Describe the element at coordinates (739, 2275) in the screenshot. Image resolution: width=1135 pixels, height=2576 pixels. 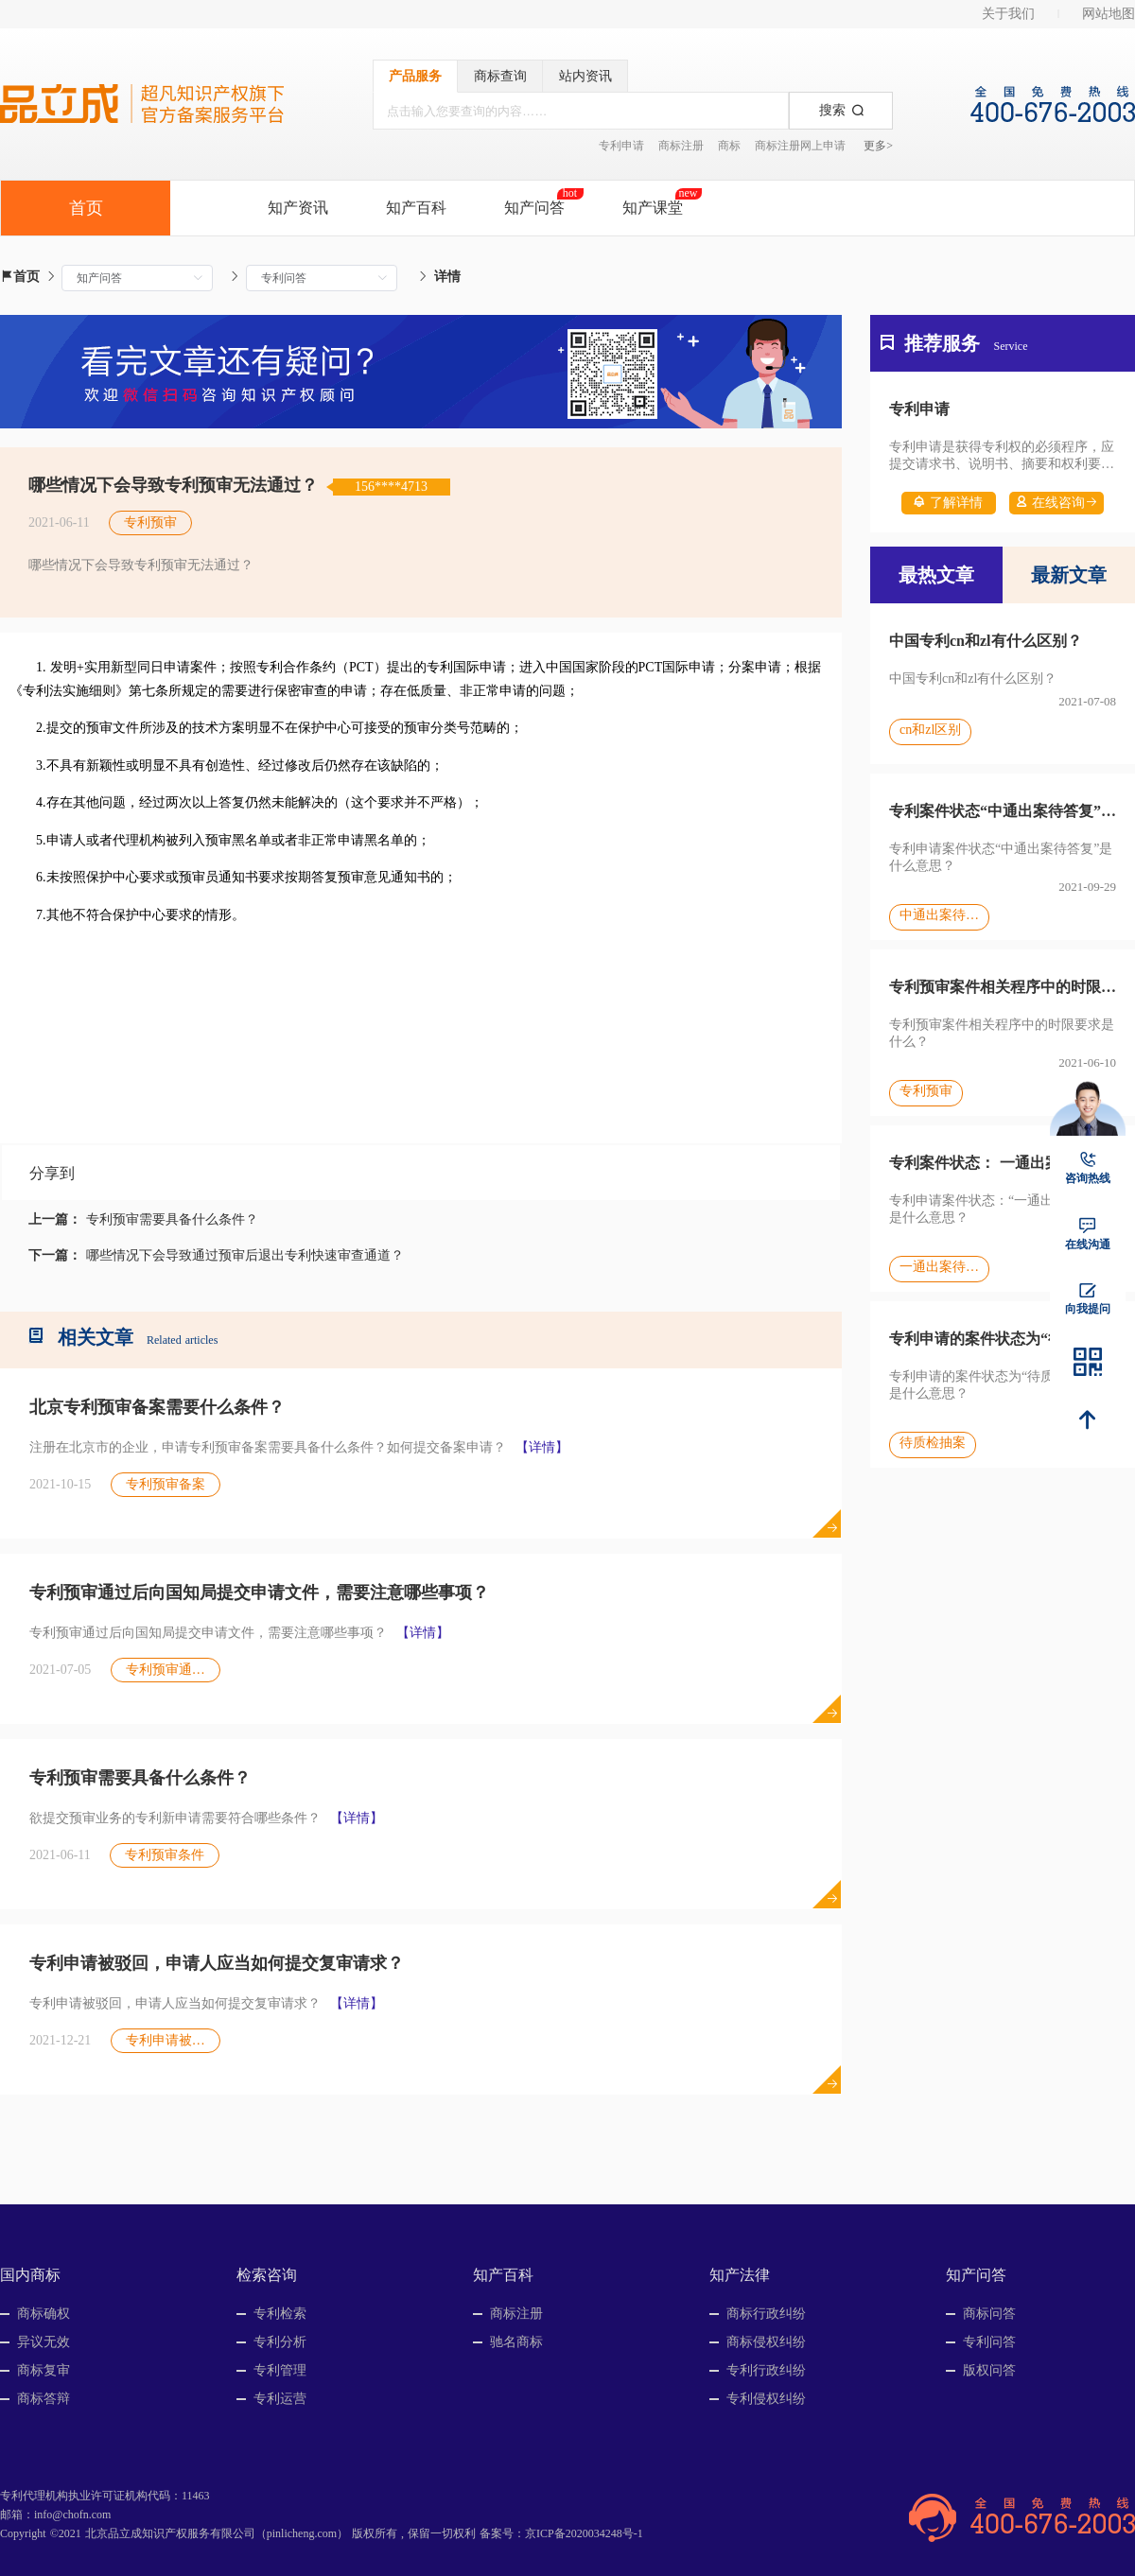
I see `知产法律` at that location.